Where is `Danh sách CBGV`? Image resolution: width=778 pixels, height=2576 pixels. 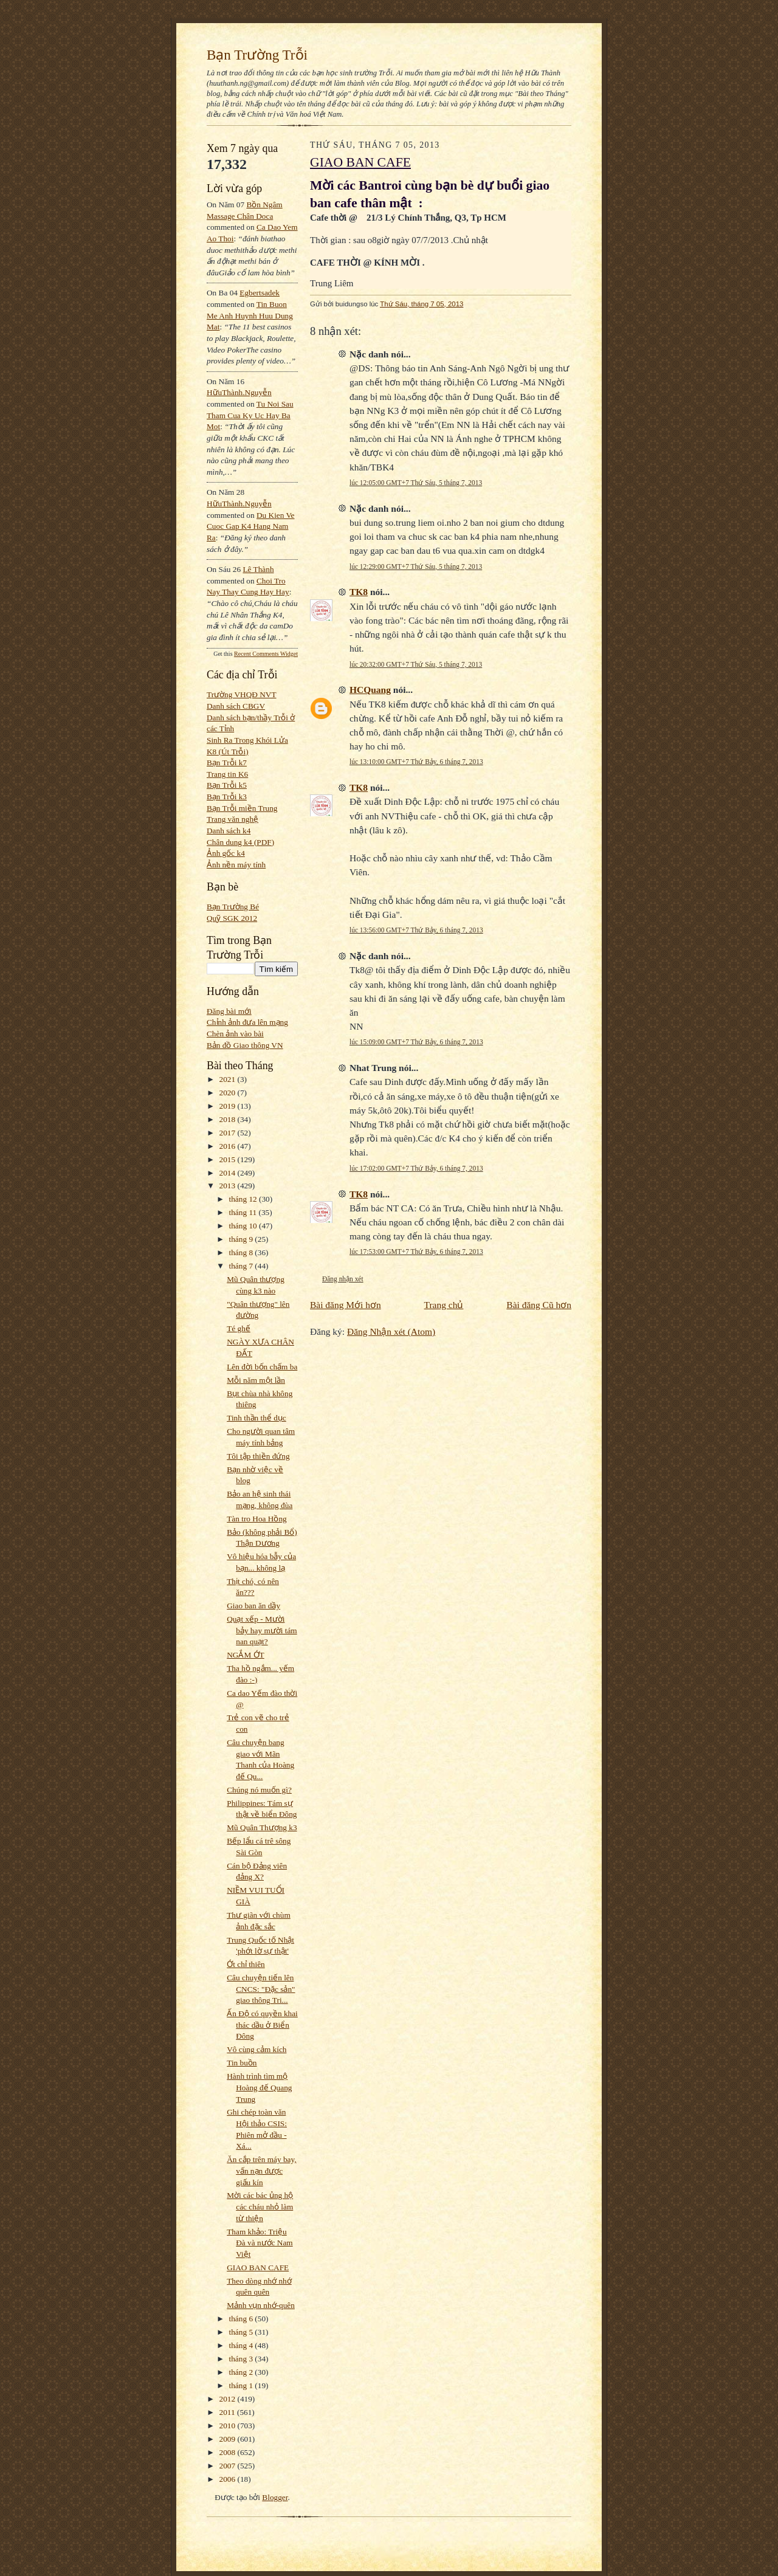
Danh sách CBGV is located at coordinates (236, 706).